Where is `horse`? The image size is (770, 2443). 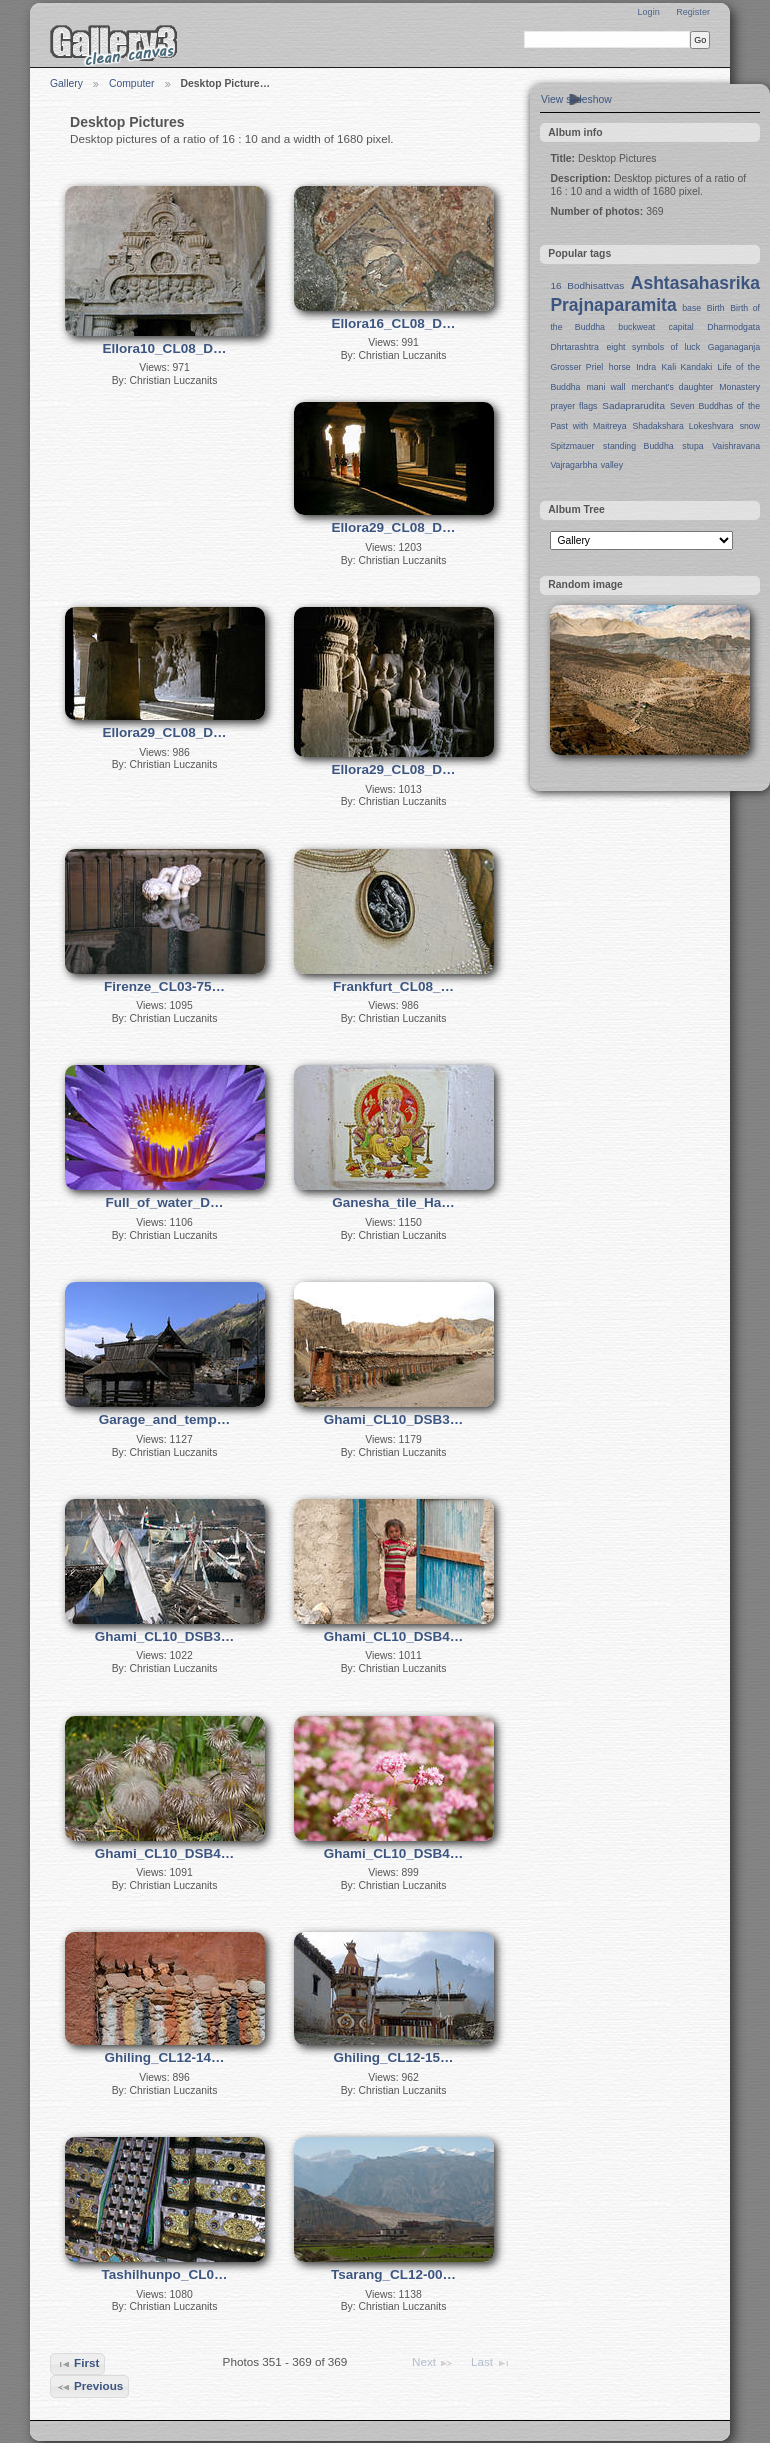
horse is located at coordinates (620, 367).